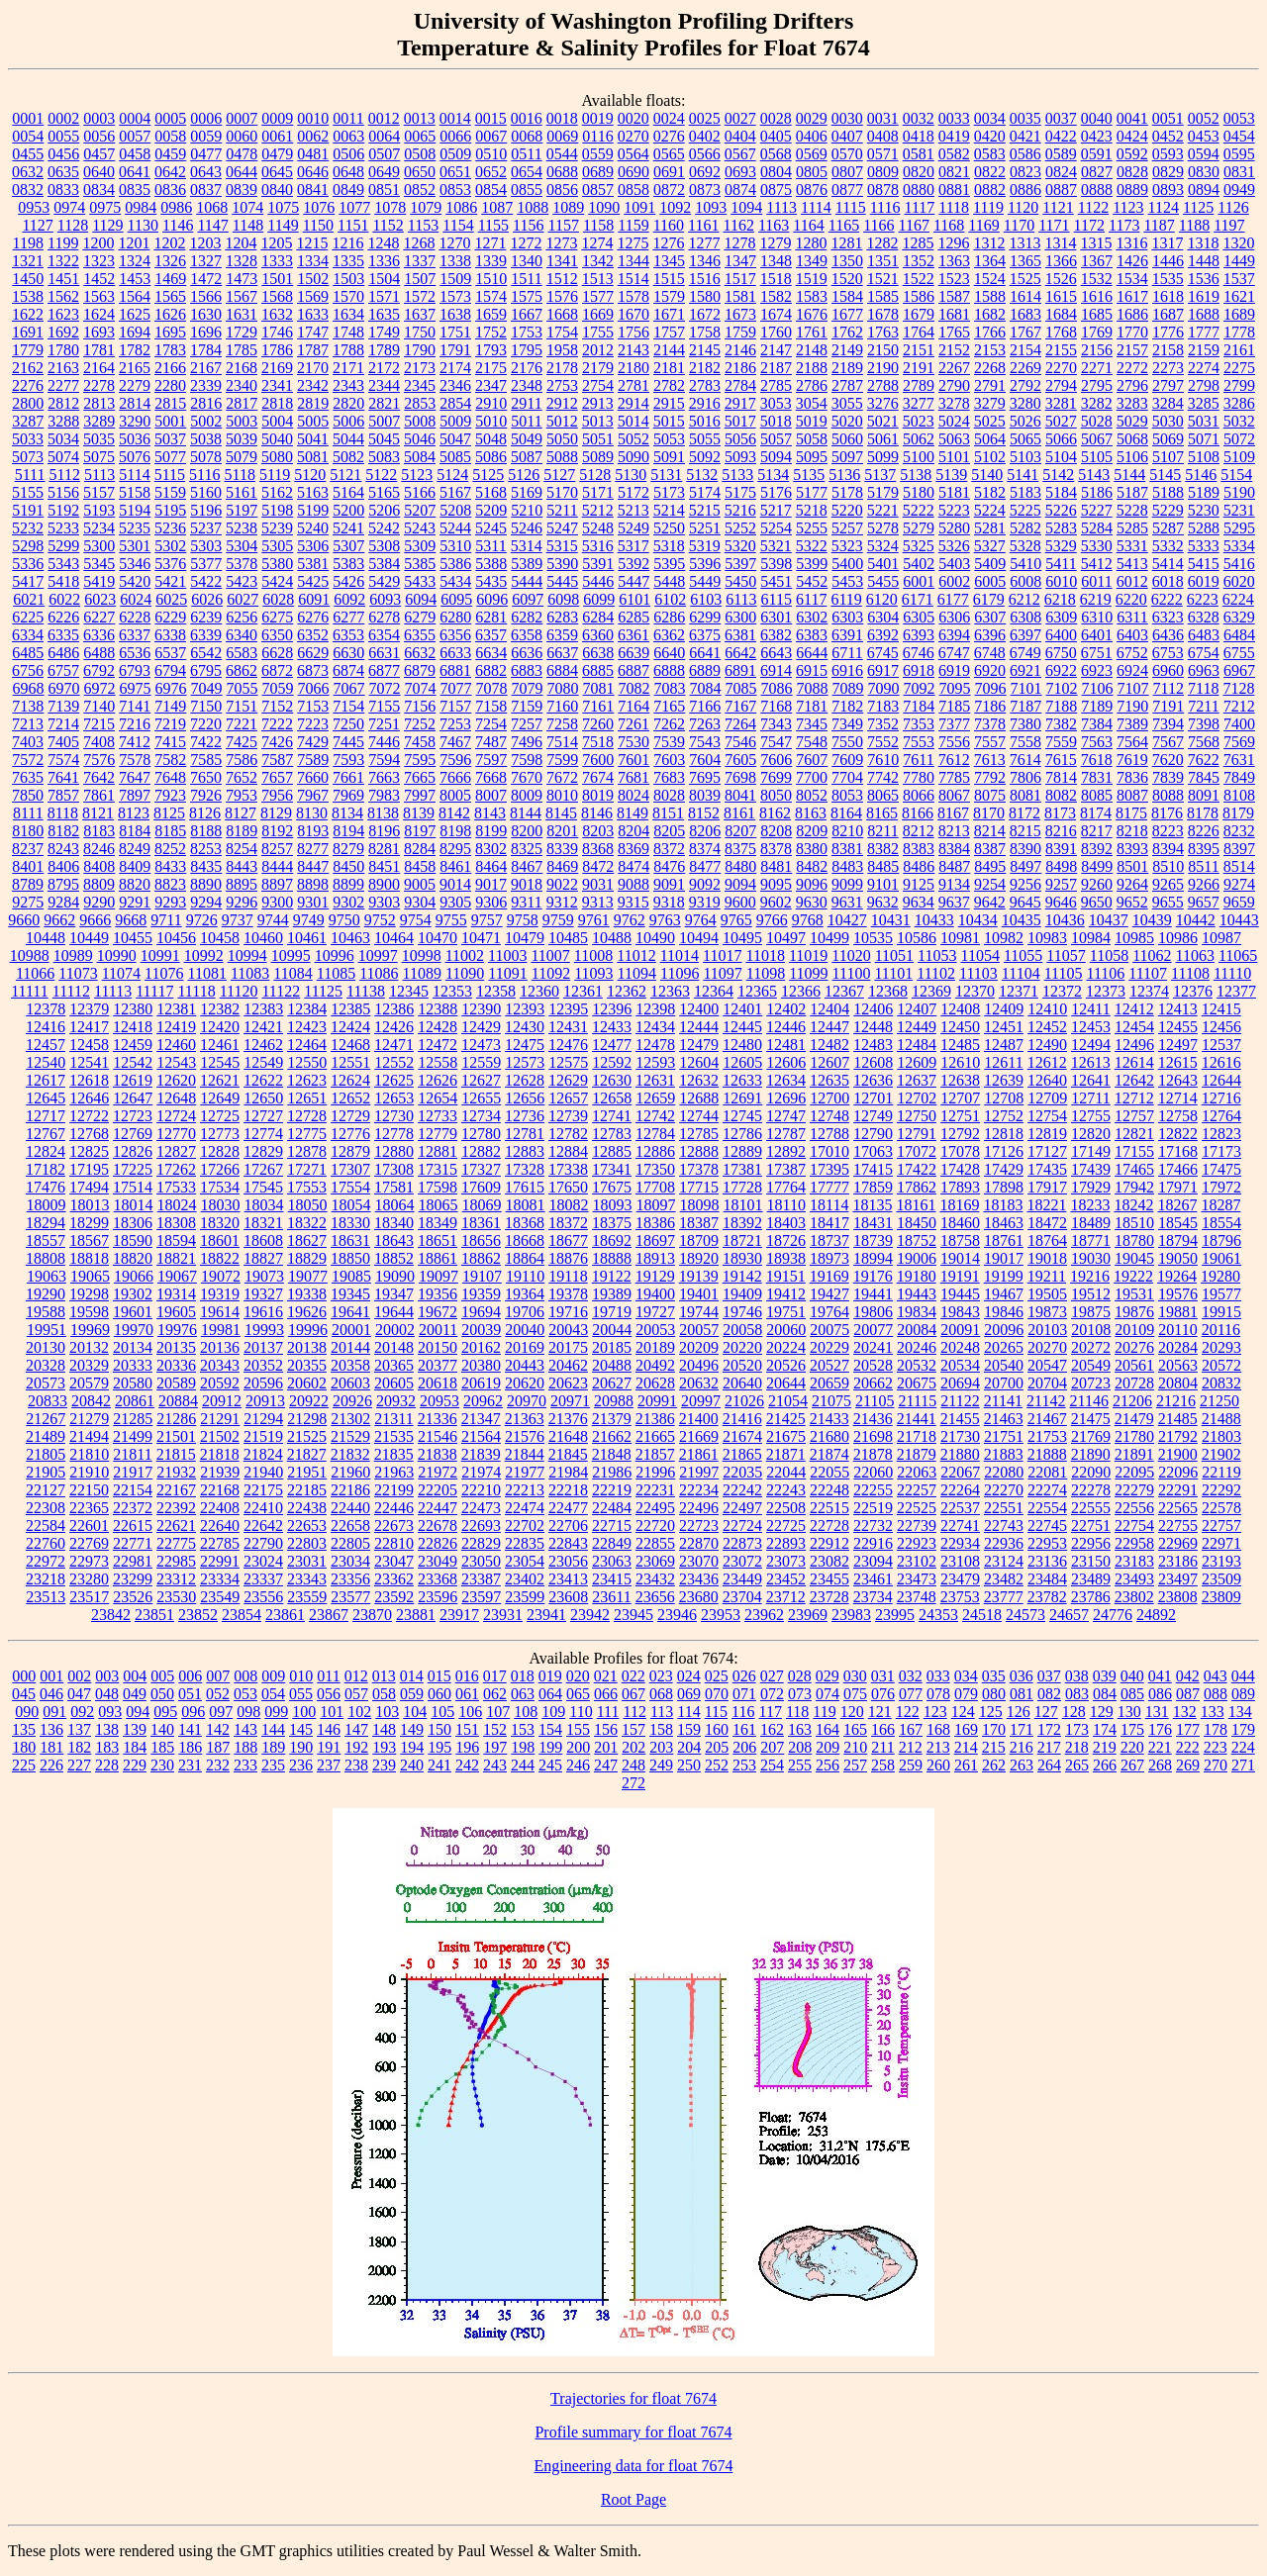 Image resolution: width=1267 pixels, height=2576 pixels. Describe the element at coordinates (277, 759) in the screenshot. I see `7587` at that location.